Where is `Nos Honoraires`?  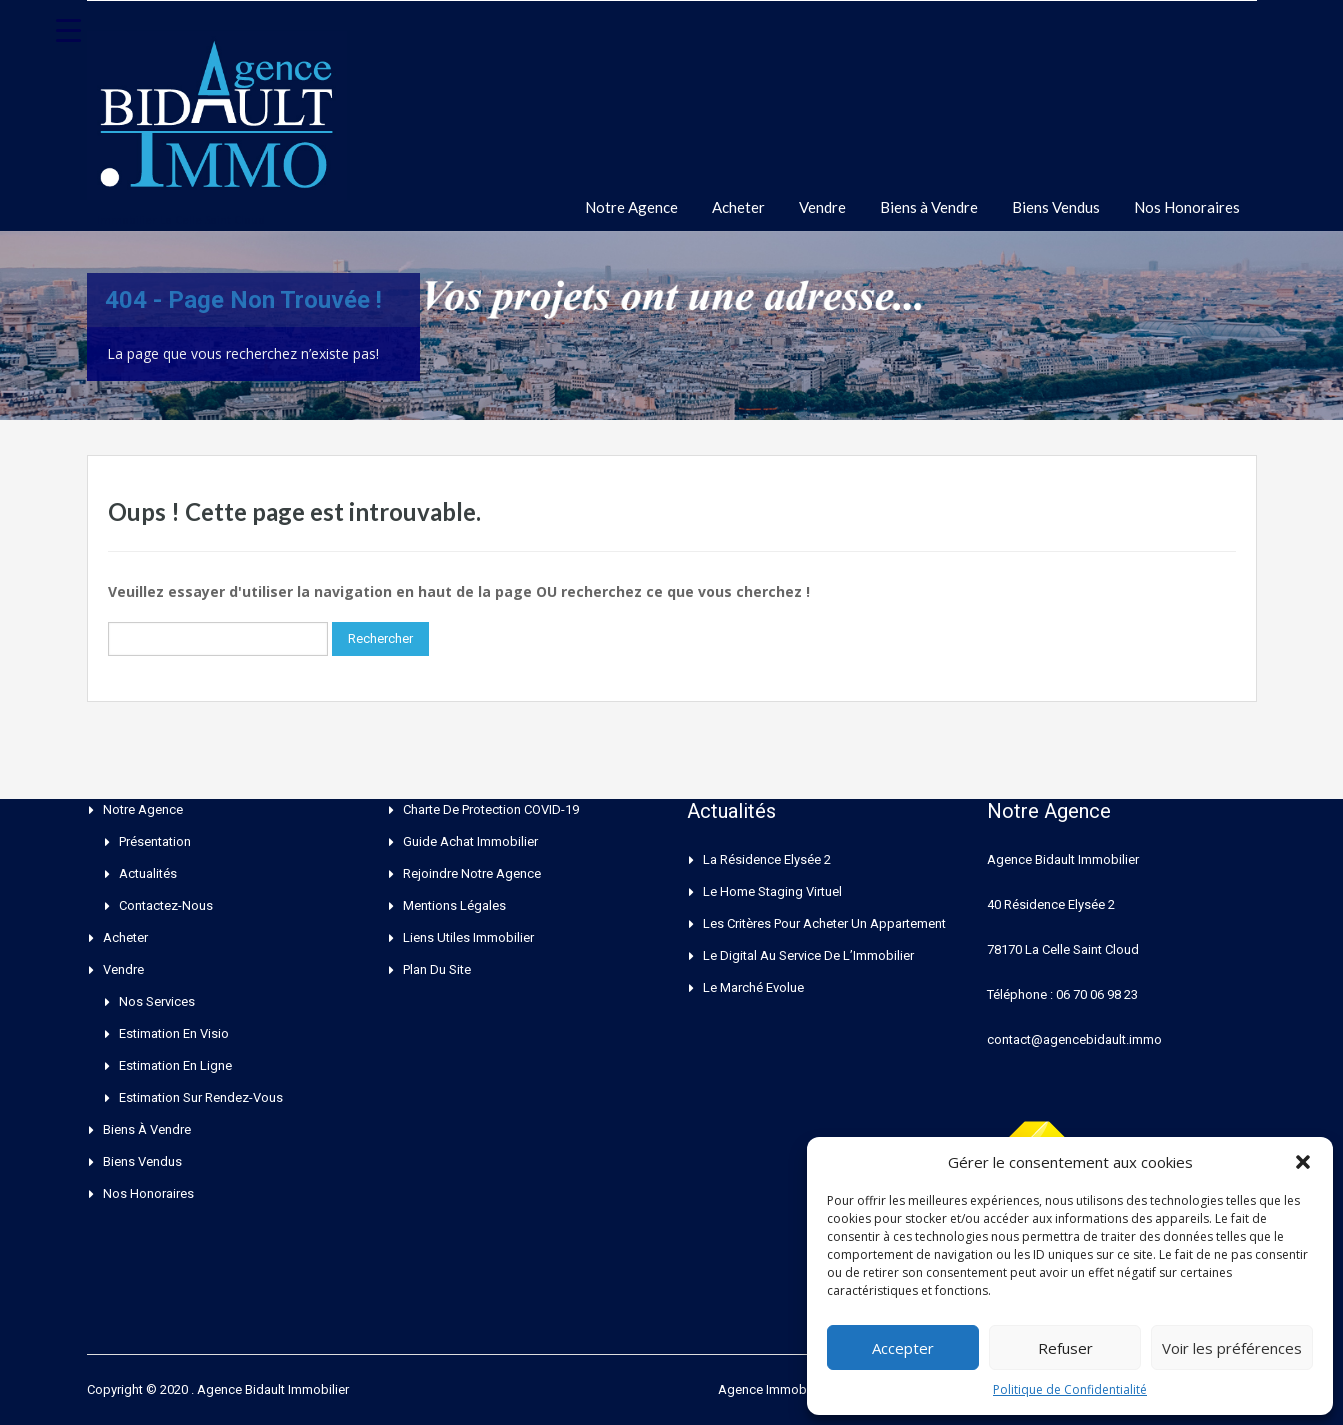 Nos Honoraires is located at coordinates (1187, 207).